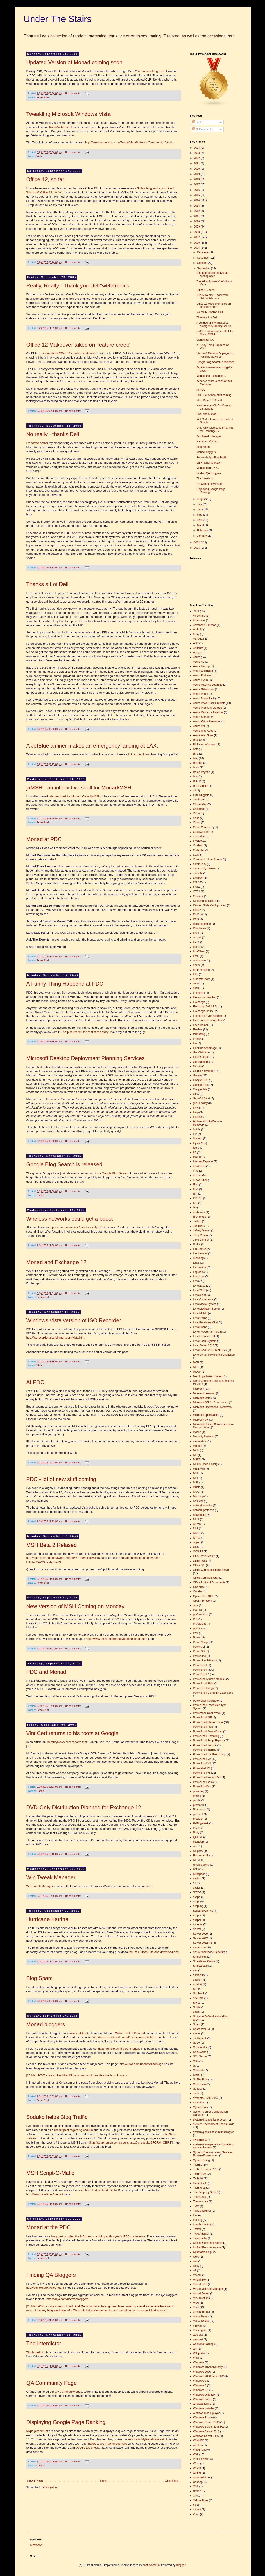  I want to click on MS, so click(195, 1455).